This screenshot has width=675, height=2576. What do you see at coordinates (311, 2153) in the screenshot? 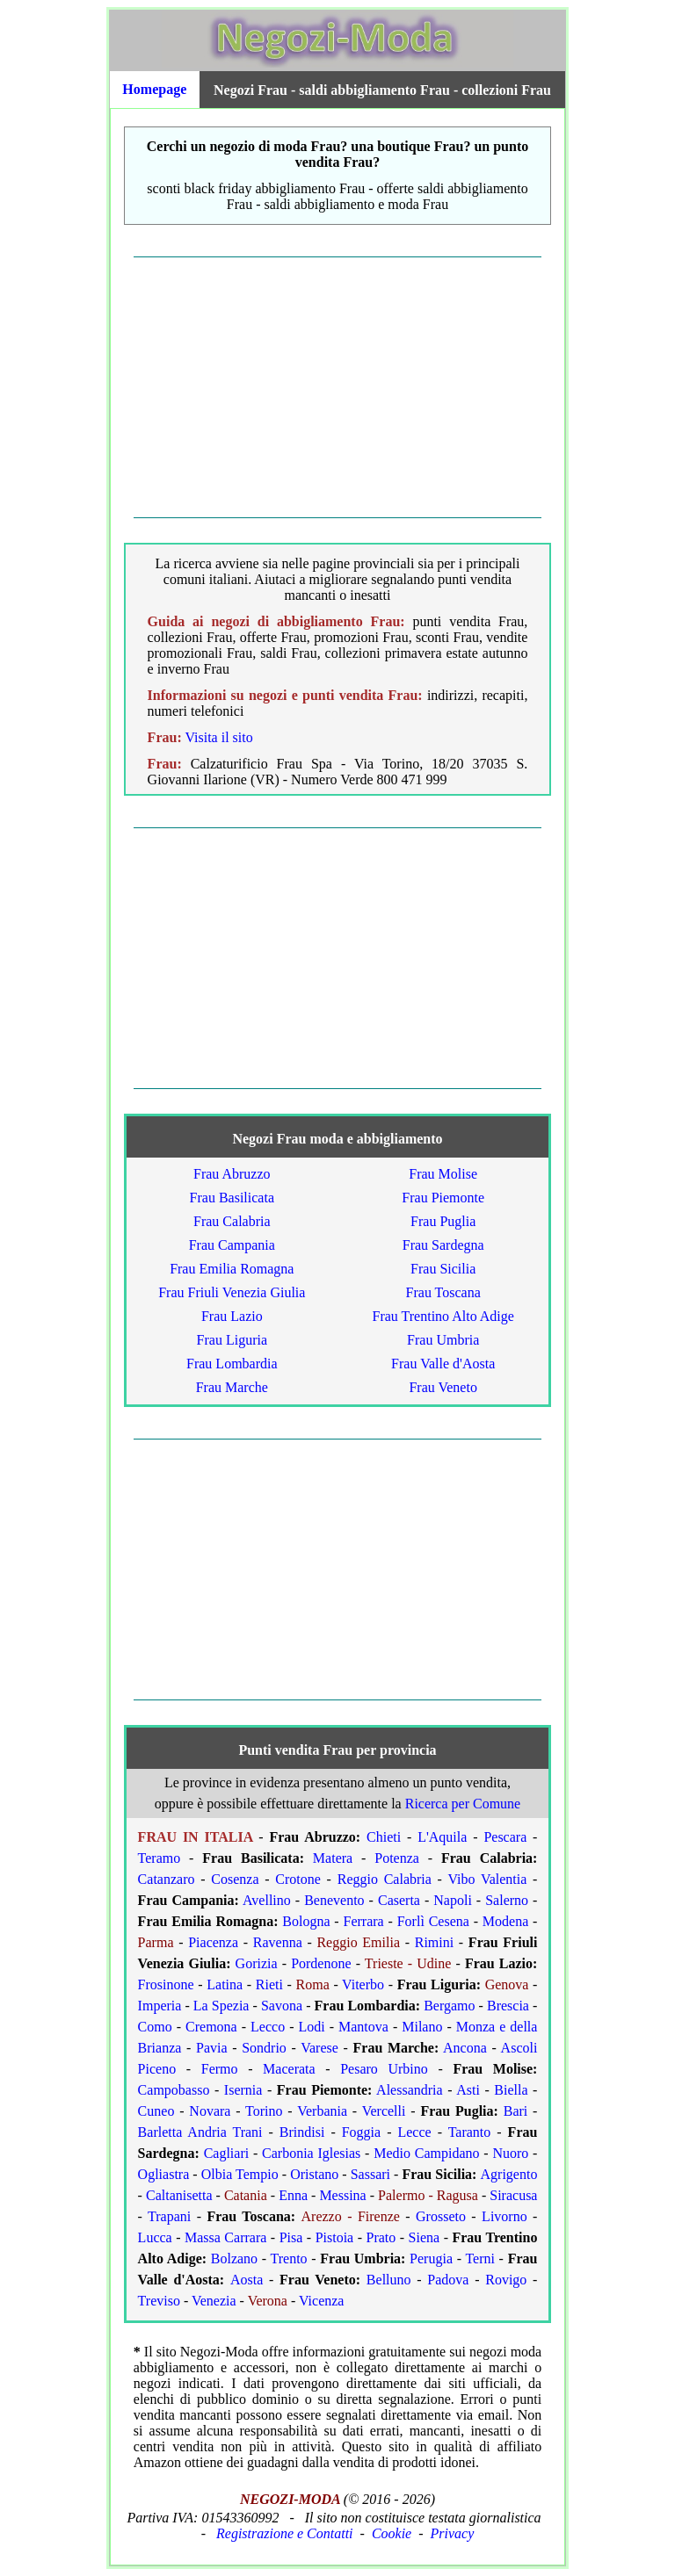
I see `Carbonia Iglesias` at bounding box center [311, 2153].